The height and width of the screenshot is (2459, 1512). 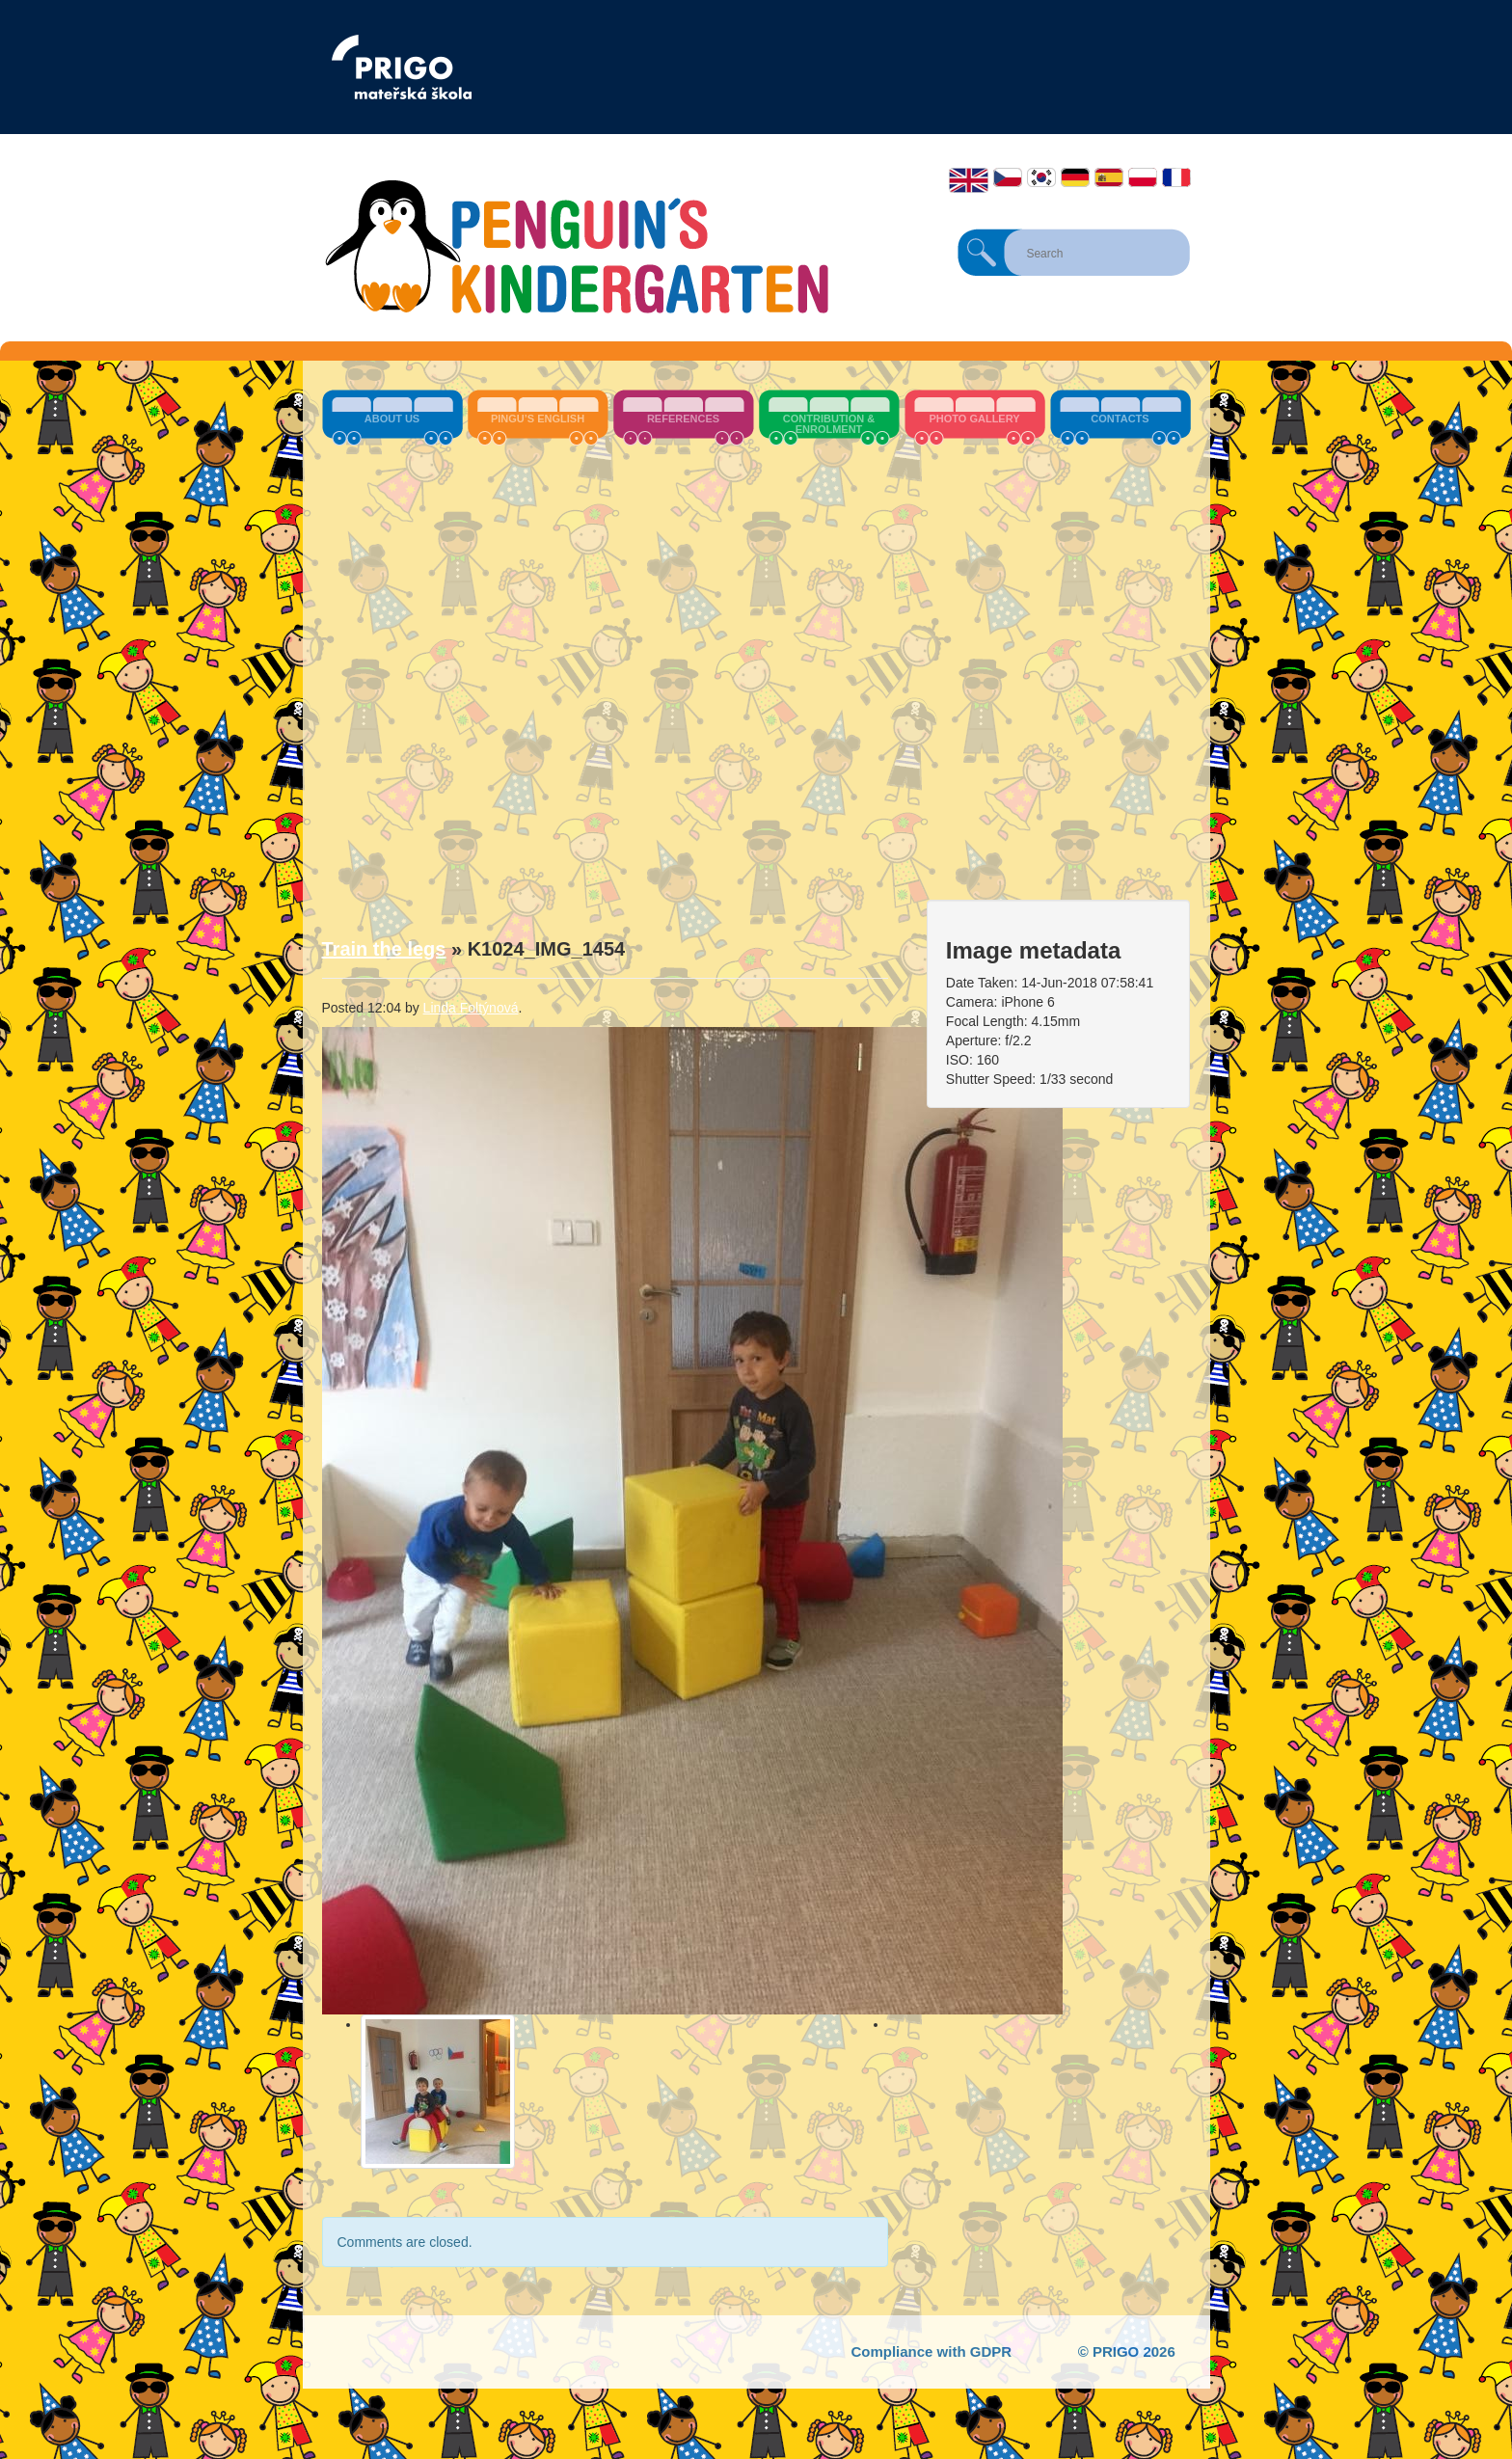 I want to click on Čeština, so click(x=1007, y=177).